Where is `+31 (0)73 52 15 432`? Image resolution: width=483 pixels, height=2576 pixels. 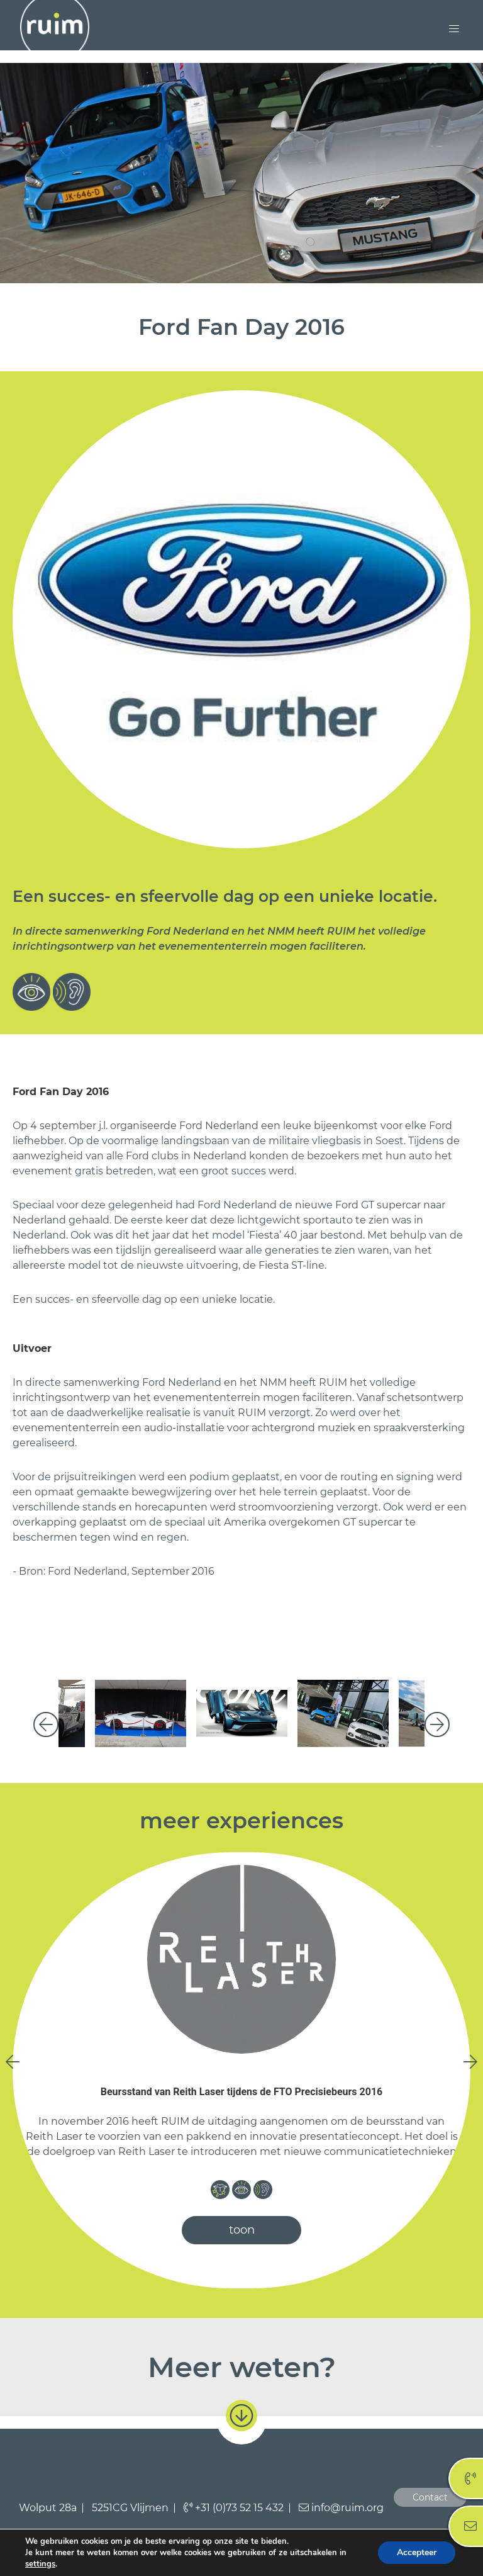
+31 (0)73 52 15 432 is located at coordinates (234, 2508).